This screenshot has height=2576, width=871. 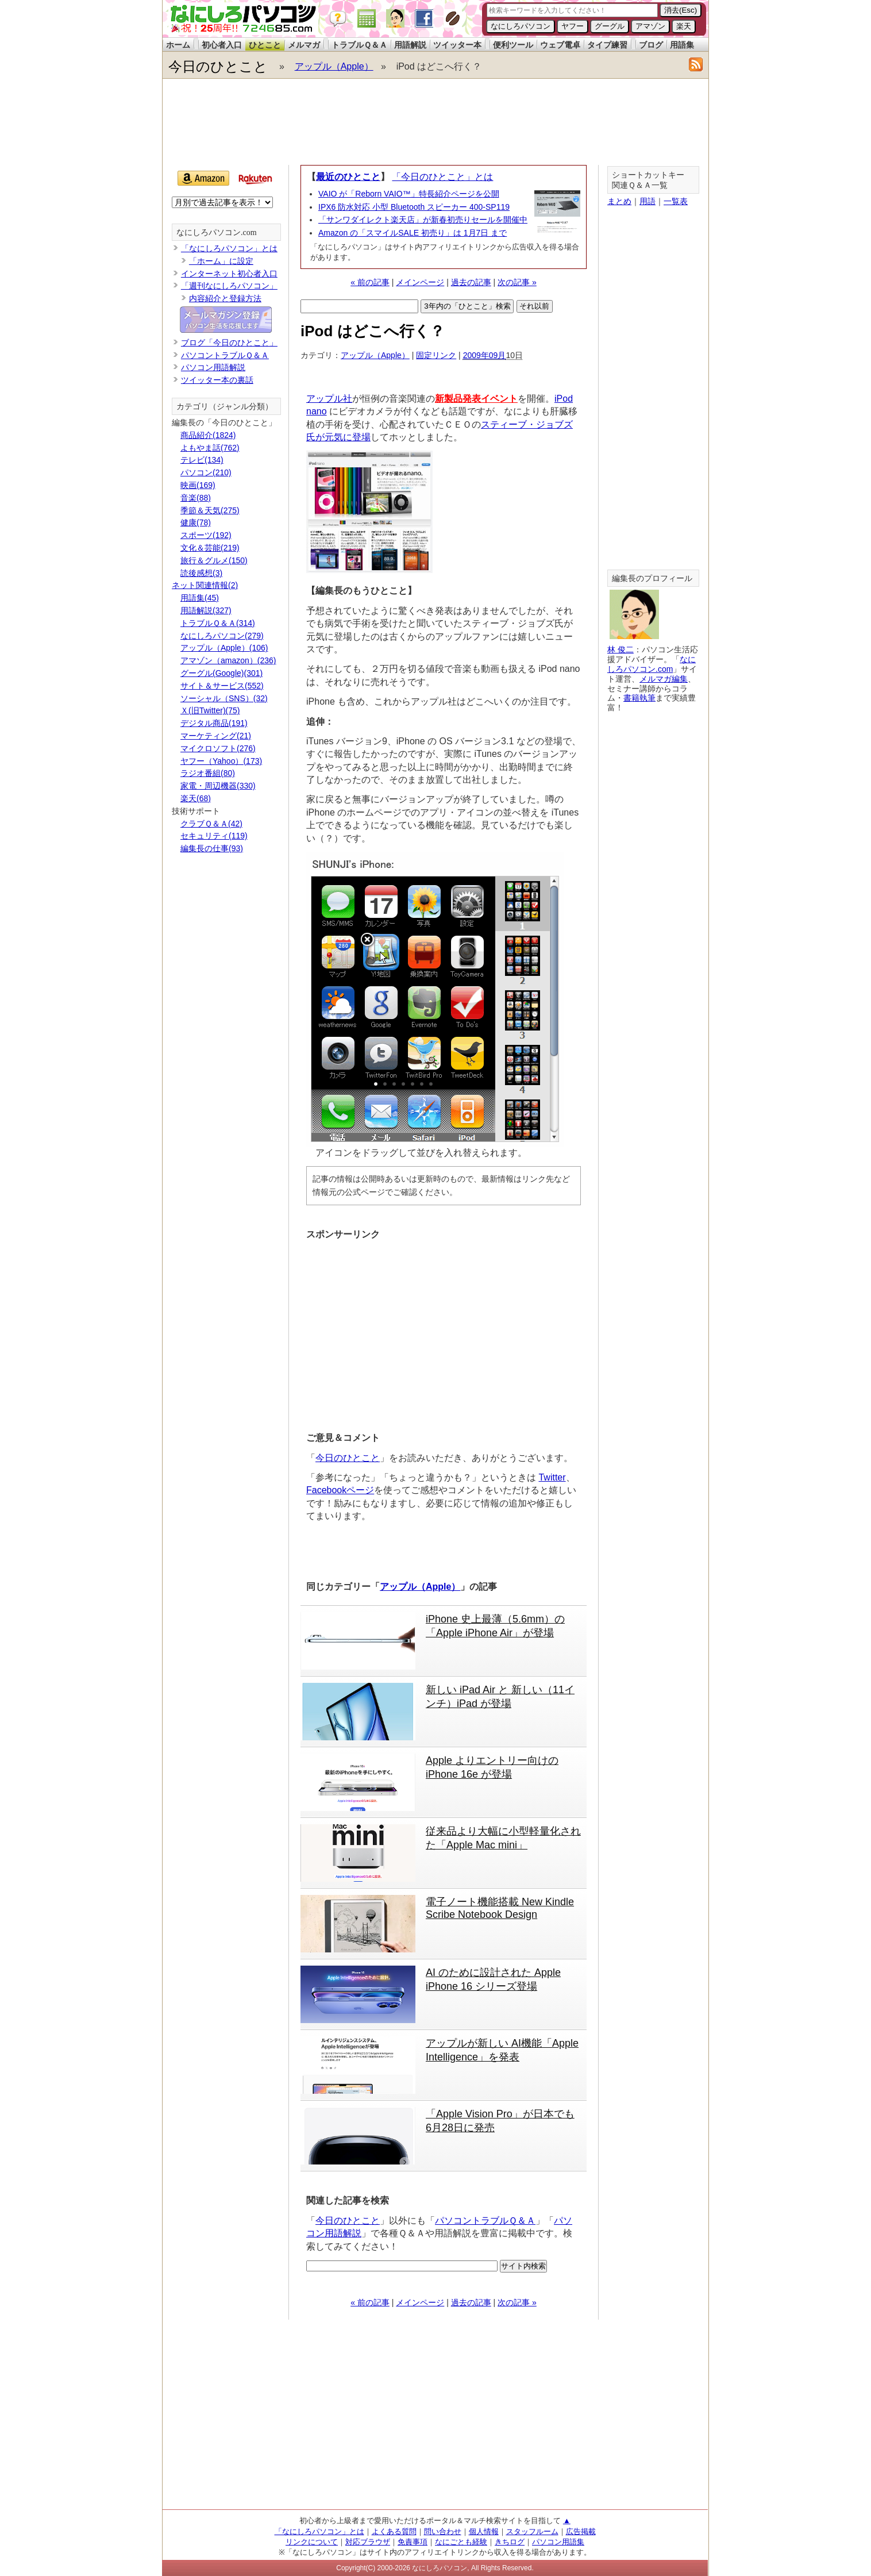 What do you see at coordinates (436, 355) in the screenshot?
I see `固定リンク` at bounding box center [436, 355].